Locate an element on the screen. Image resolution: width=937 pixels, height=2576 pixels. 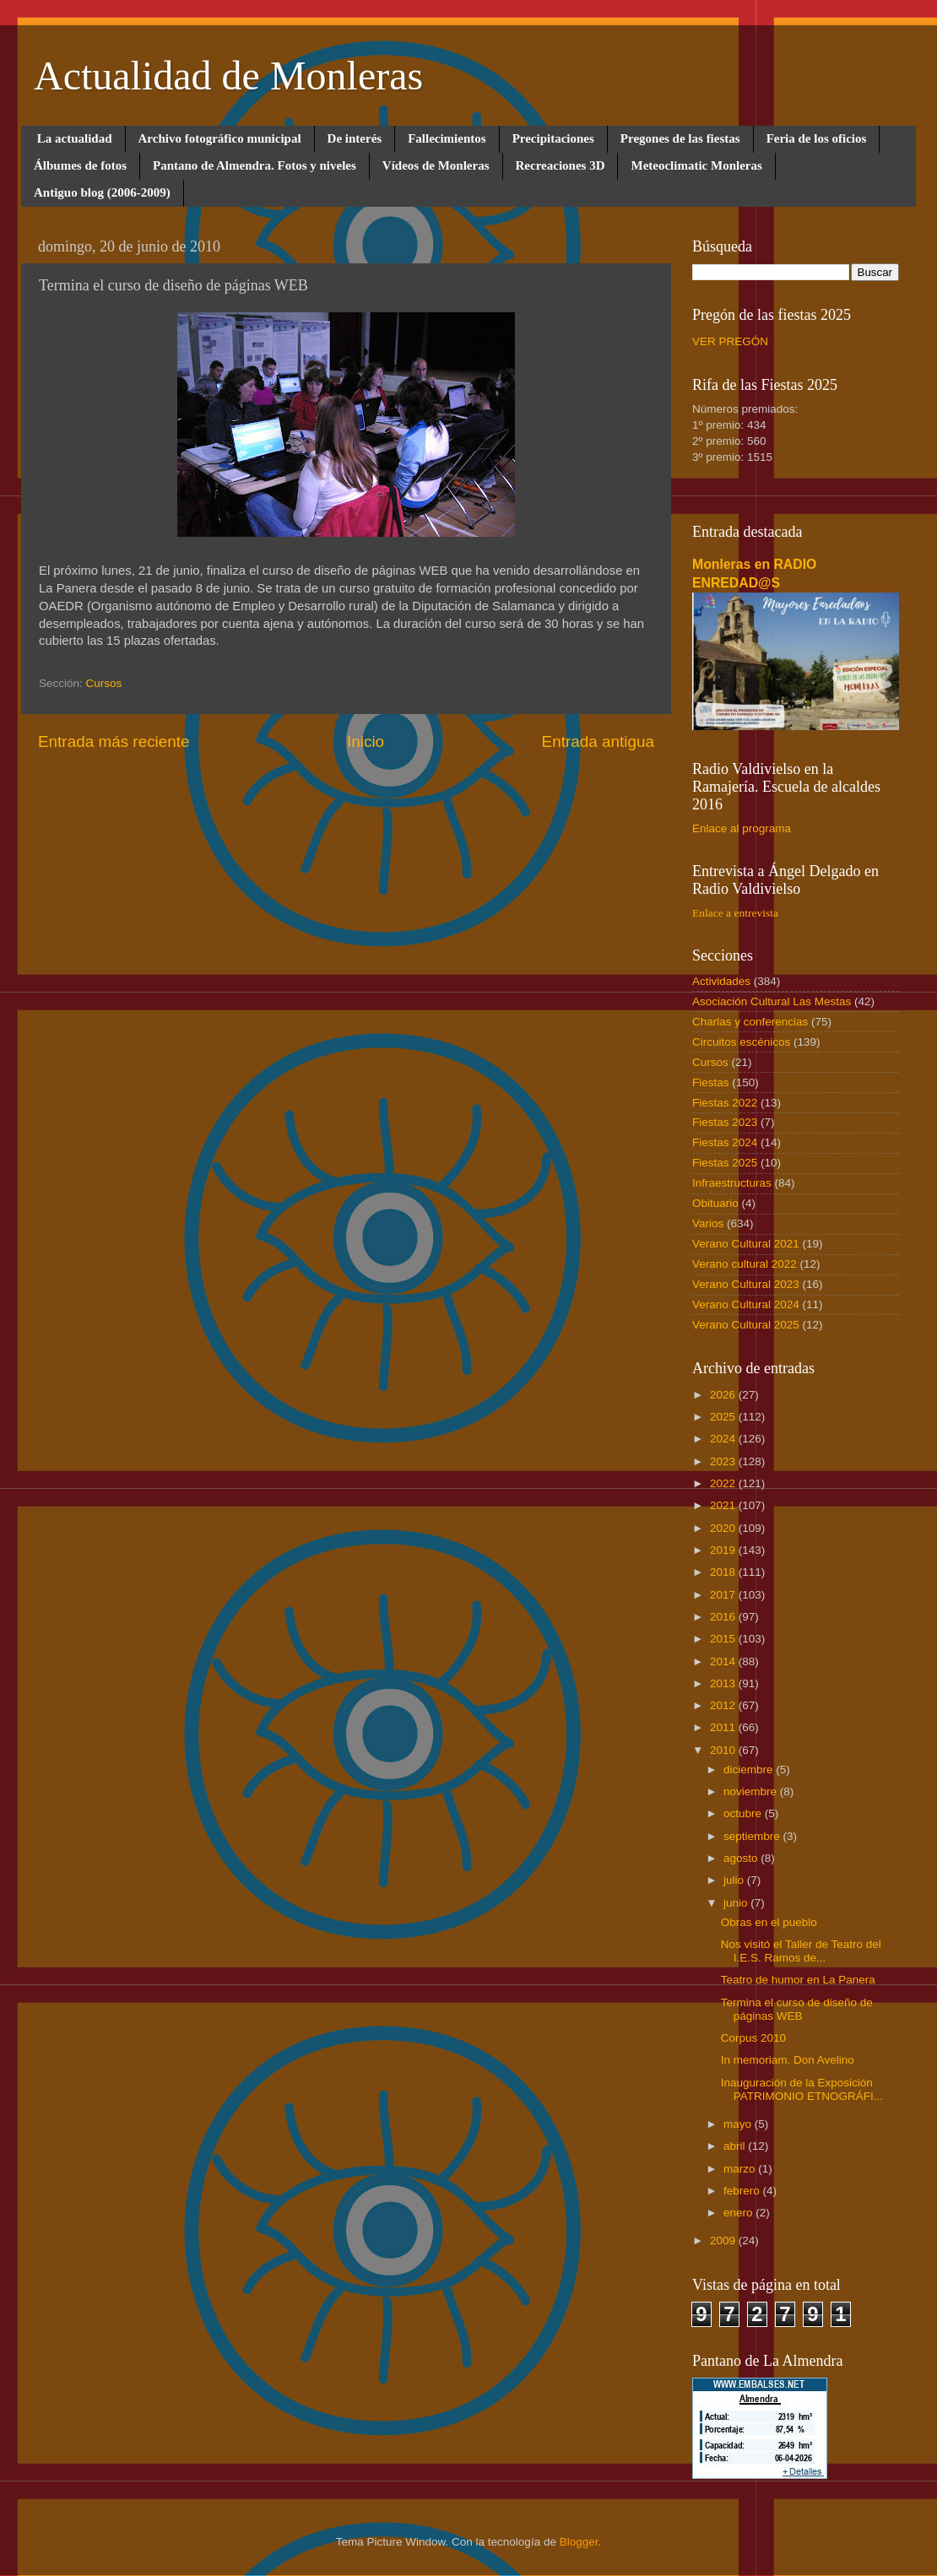
Pregones de las fiestas is located at coordinates (680, 138).